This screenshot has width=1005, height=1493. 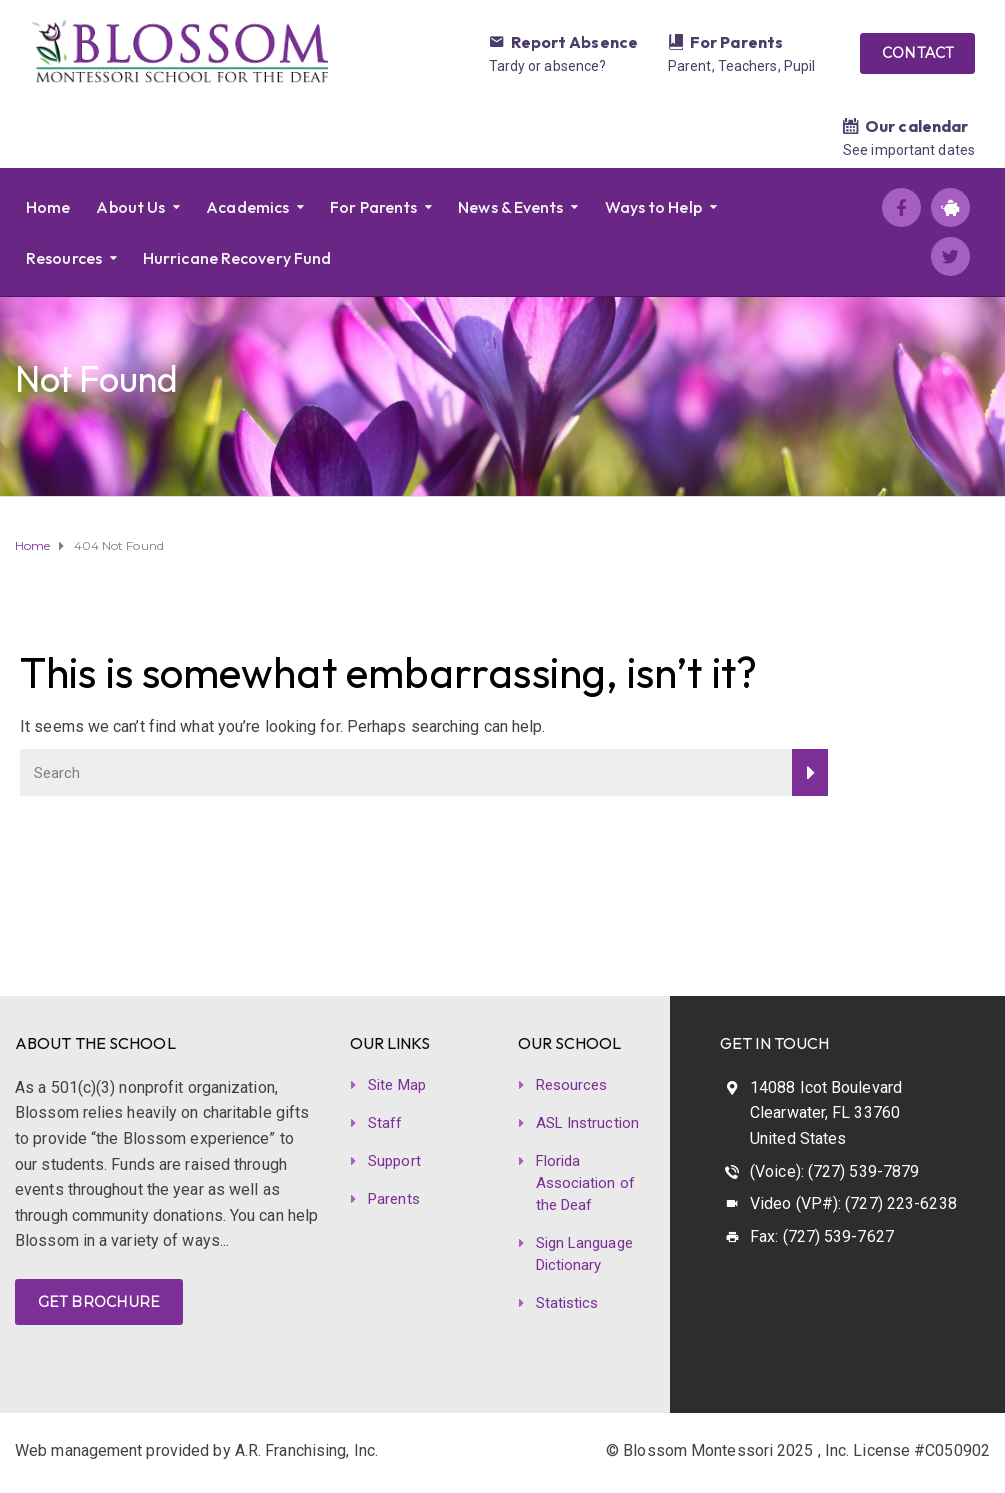 What do you see at coordinates (247, 207) in the screenshot?
I see `Academics` at bounding box center [247, 207].